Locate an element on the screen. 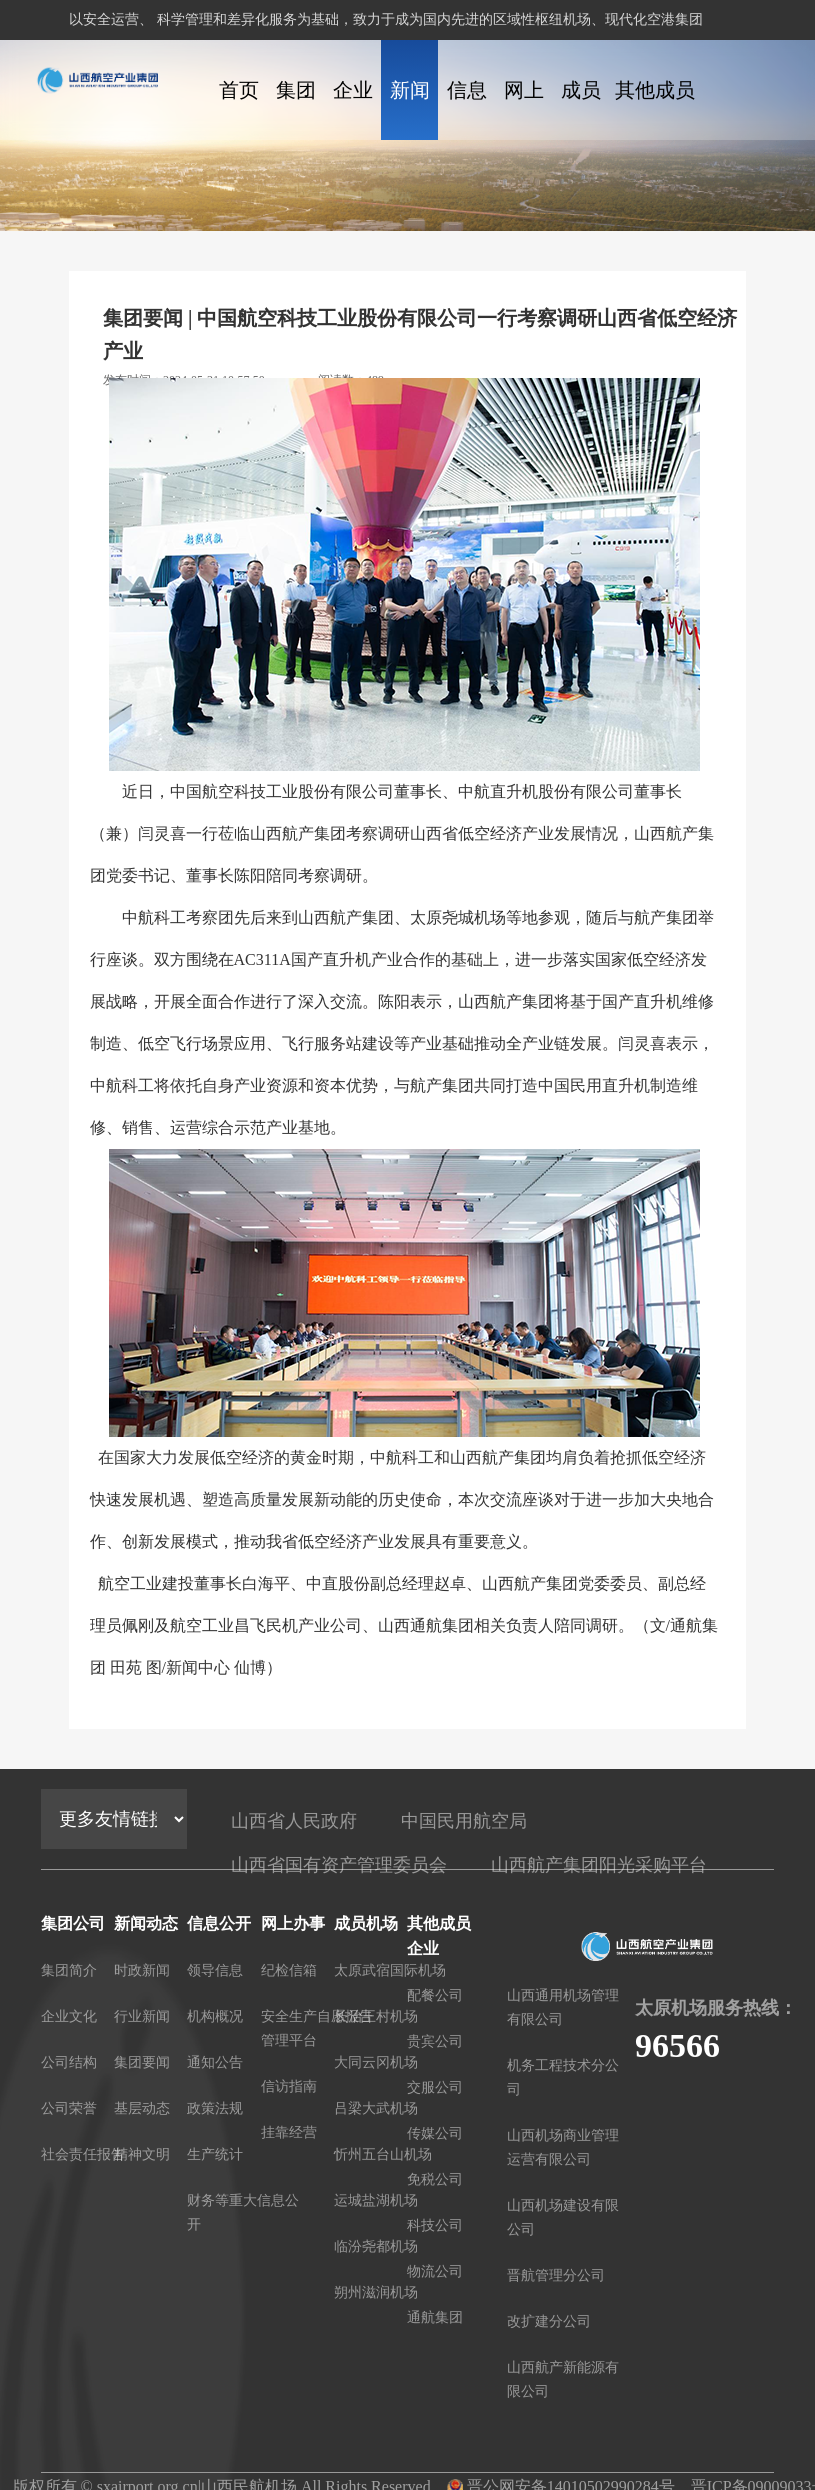 This screenshot has height=2490, width=815. 山西省人民政府 is located at coordinates (294, 1821).